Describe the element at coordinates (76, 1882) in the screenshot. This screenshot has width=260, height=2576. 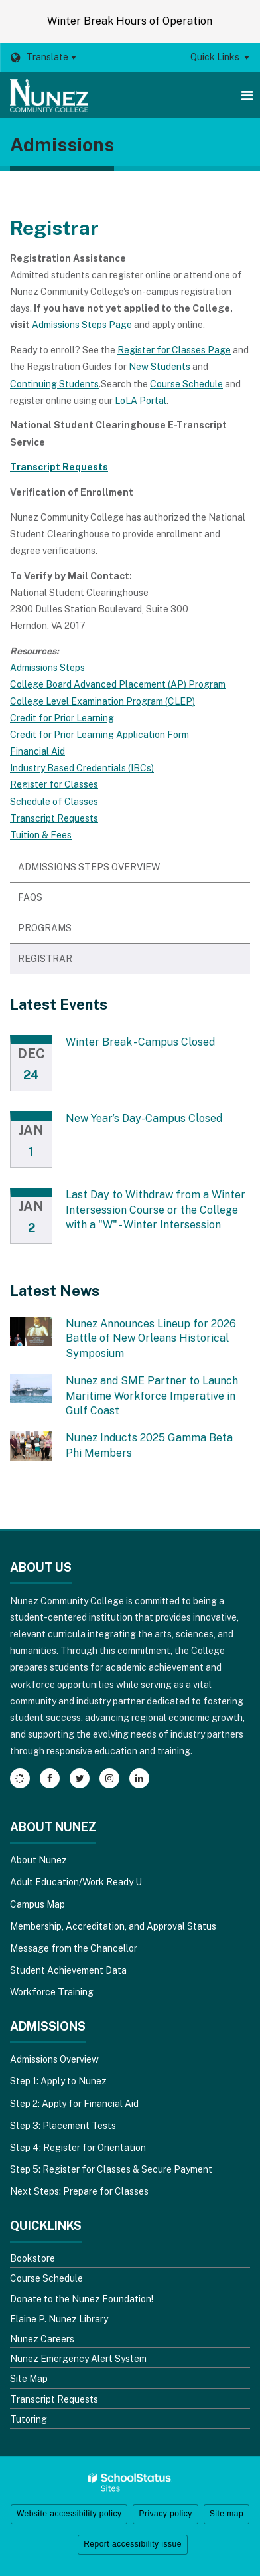
I see `Adult Education/Work Ready U` at that location.